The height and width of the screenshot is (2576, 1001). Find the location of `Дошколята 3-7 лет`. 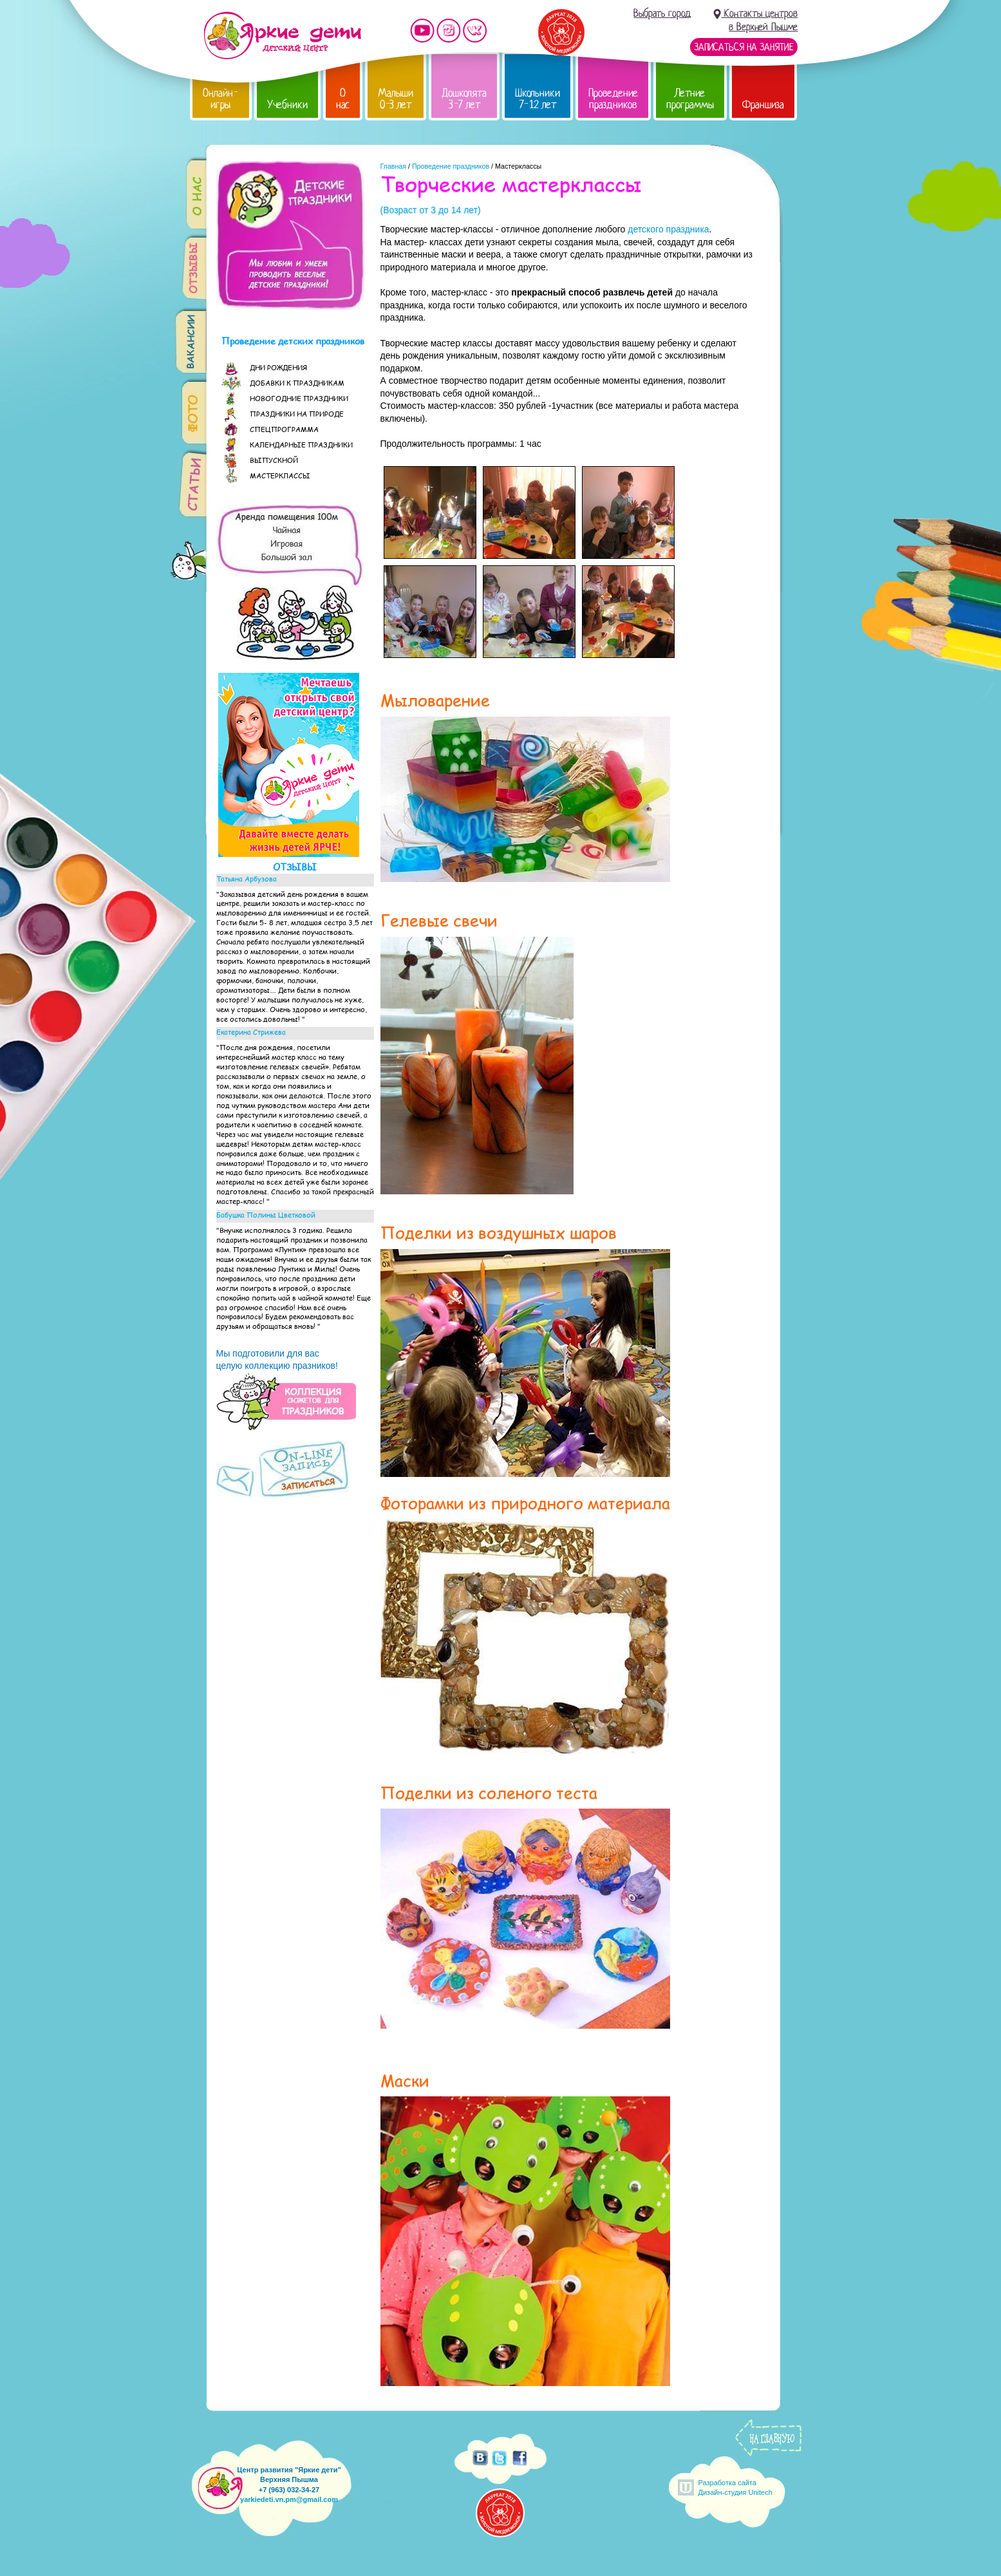

Дошколята 3-7 лет is located at coordinates (464, 99).